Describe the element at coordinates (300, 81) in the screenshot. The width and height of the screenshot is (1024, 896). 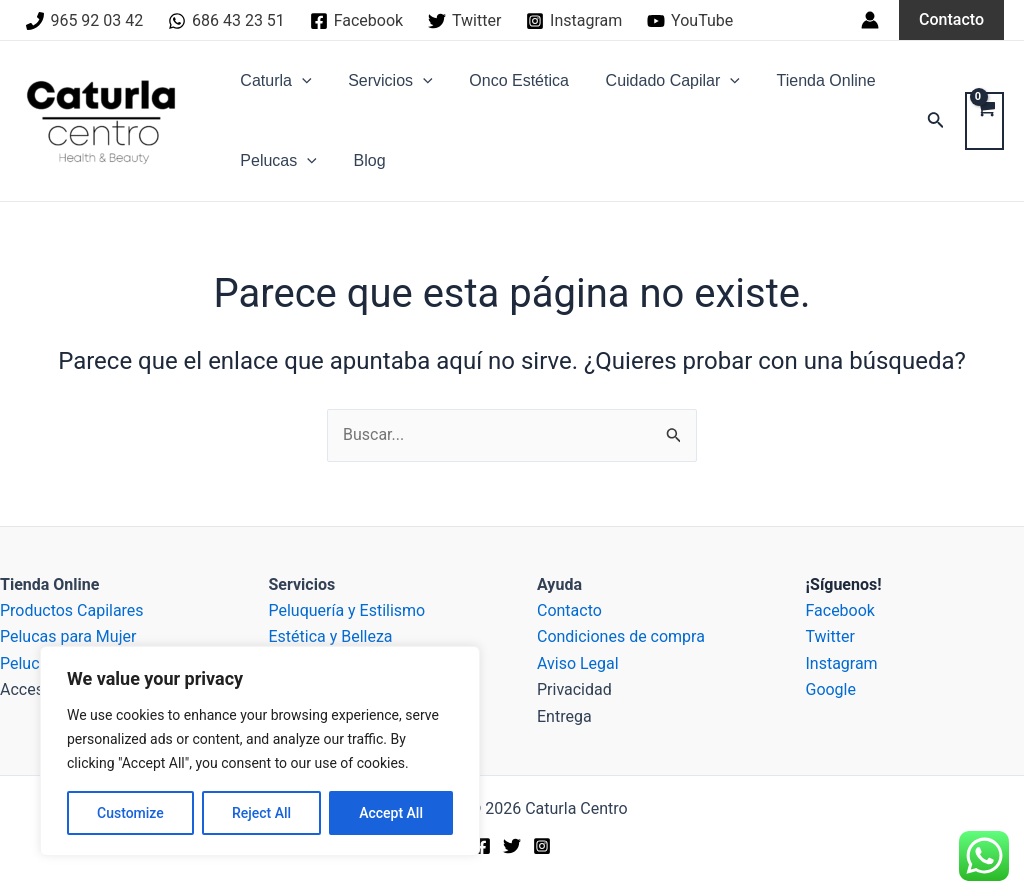
I see `[application]` at that location.